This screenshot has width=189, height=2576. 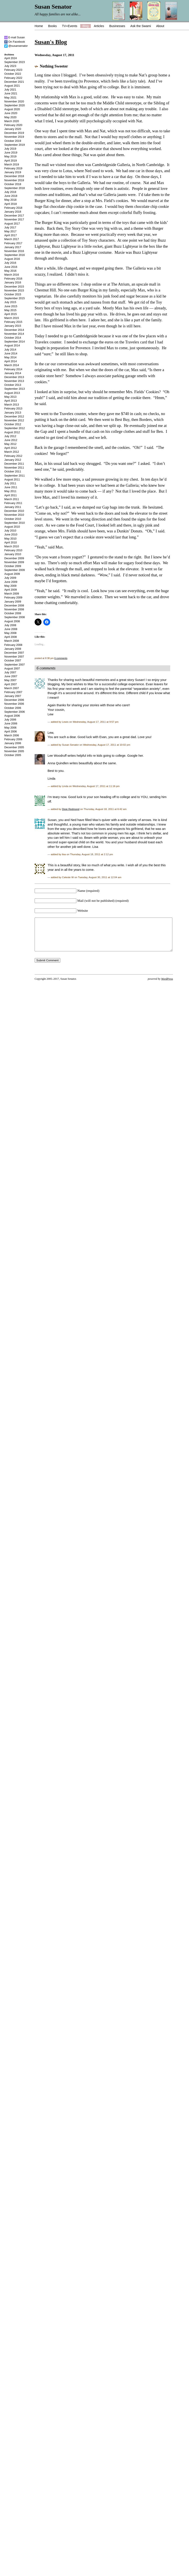 What do you see at coordinates (10, 542) in the screenshot?
I see `April 2010` at bounding box center [10, 542].